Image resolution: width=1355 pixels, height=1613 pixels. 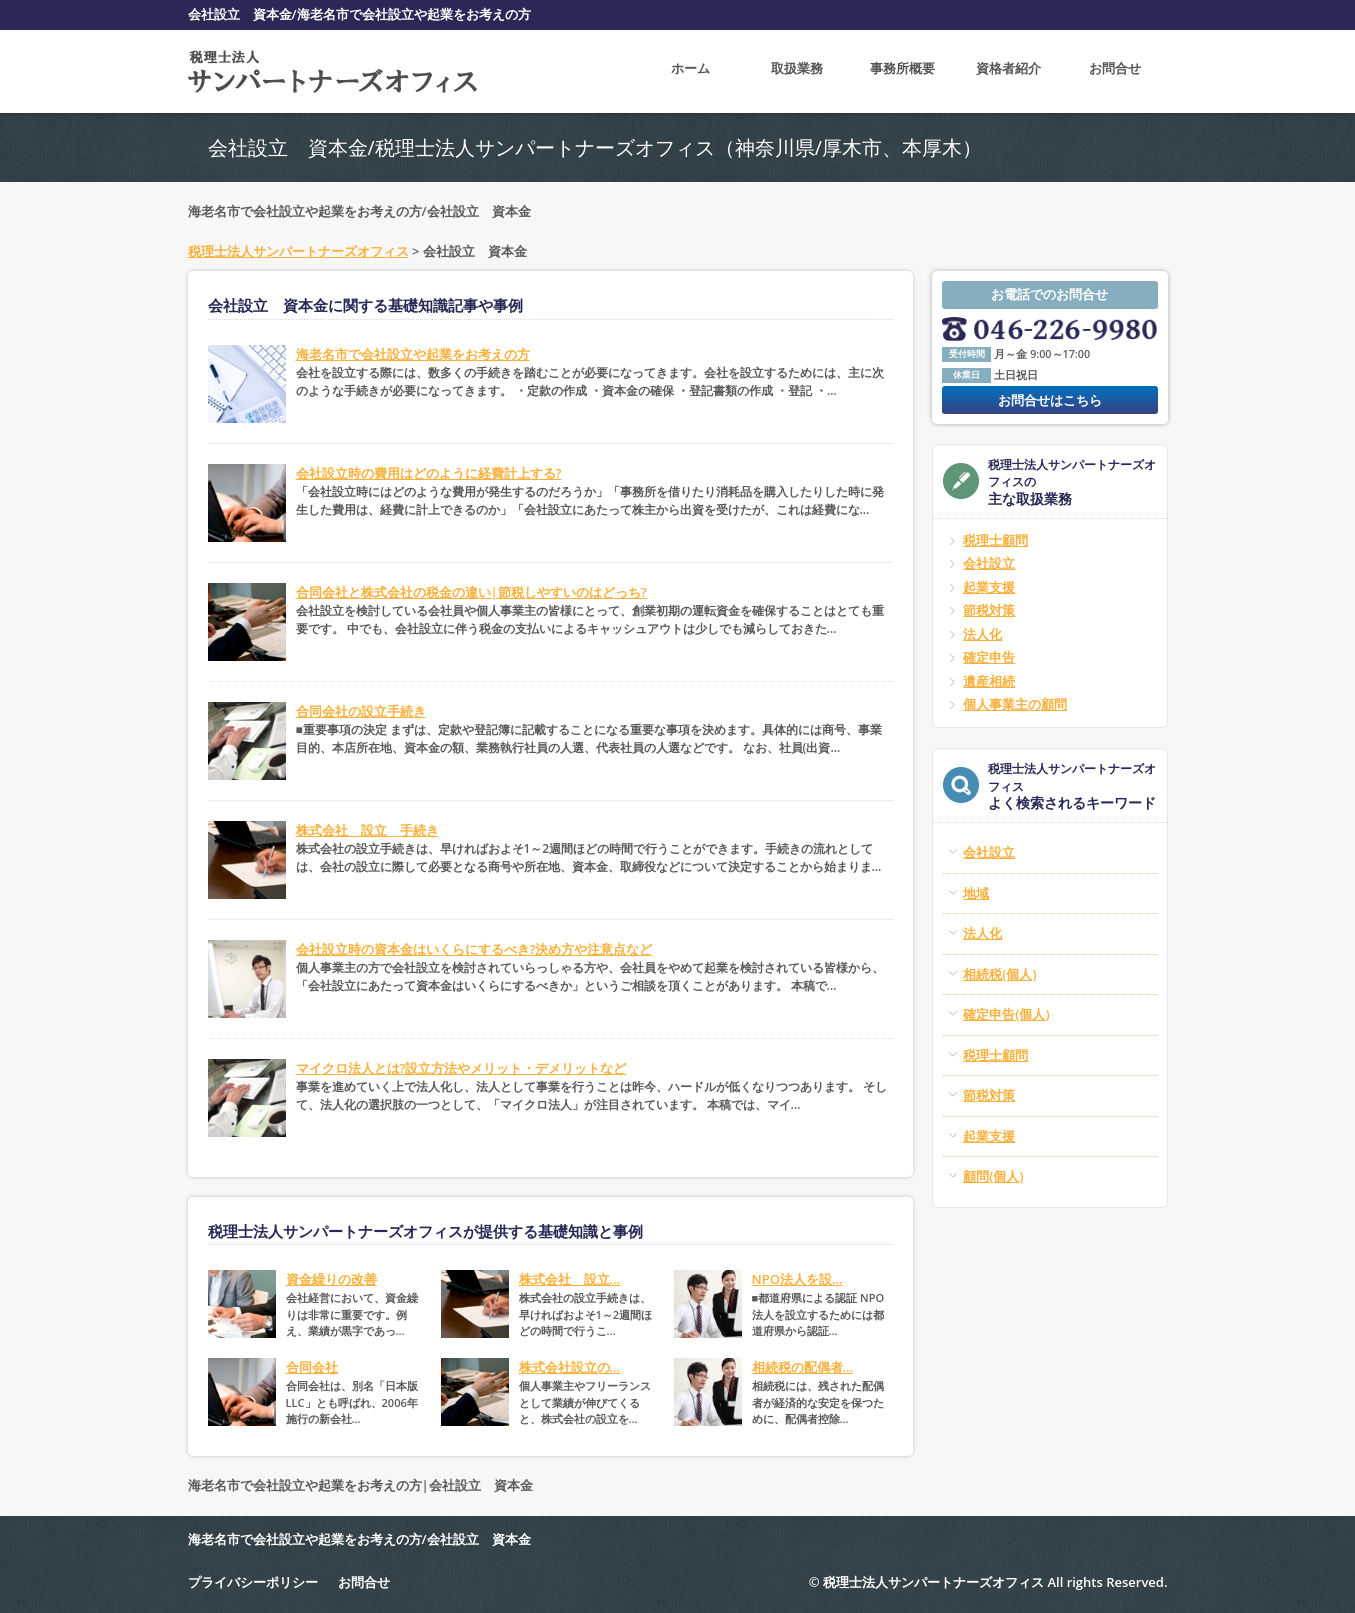 I want to click on NPO法人を設..., so click(x=797, y=1279).